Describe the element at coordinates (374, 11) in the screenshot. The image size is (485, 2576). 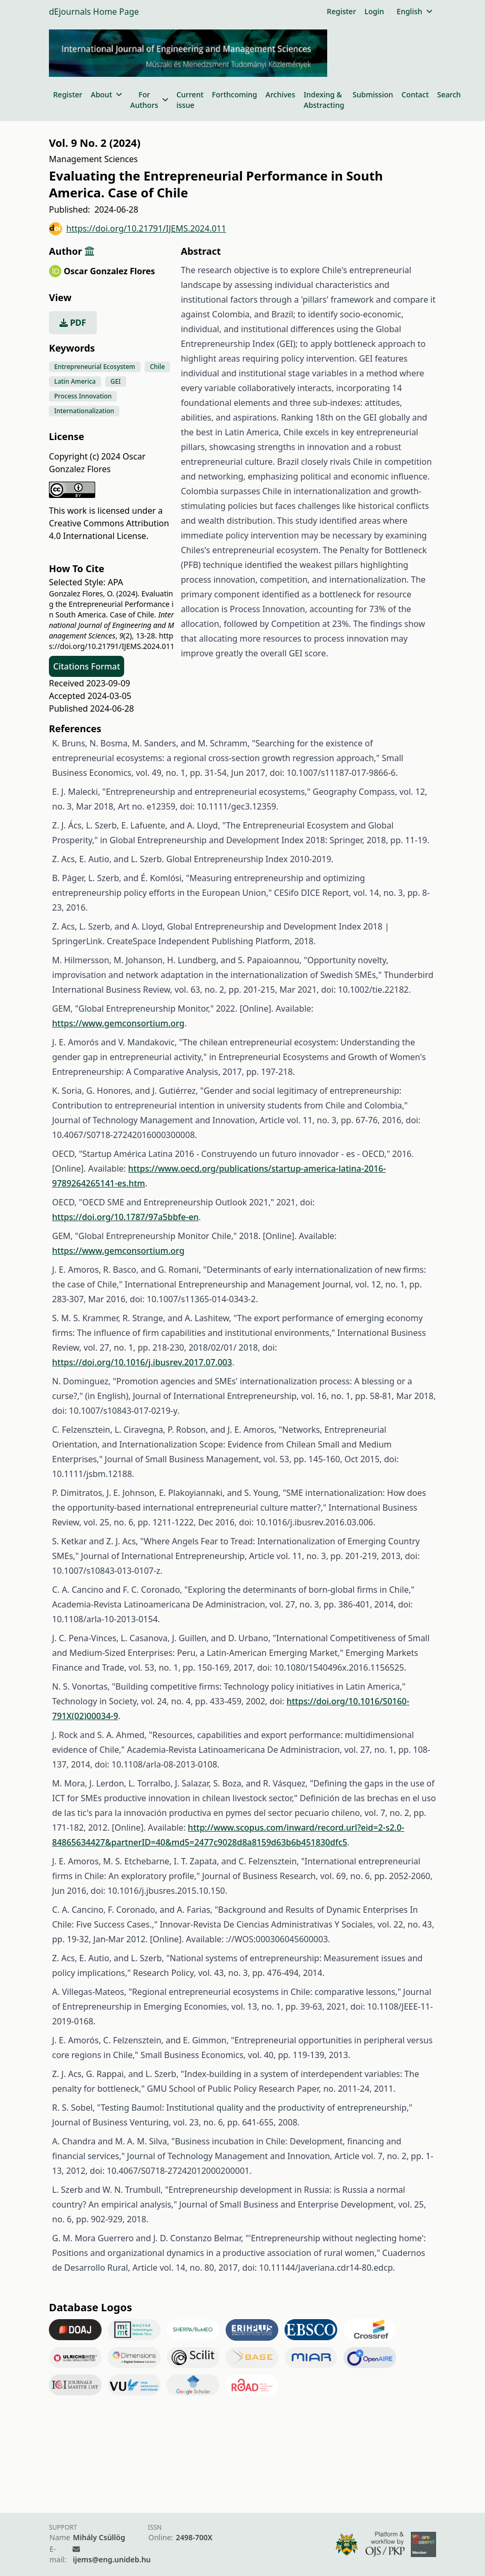
I see `Login` at that location.